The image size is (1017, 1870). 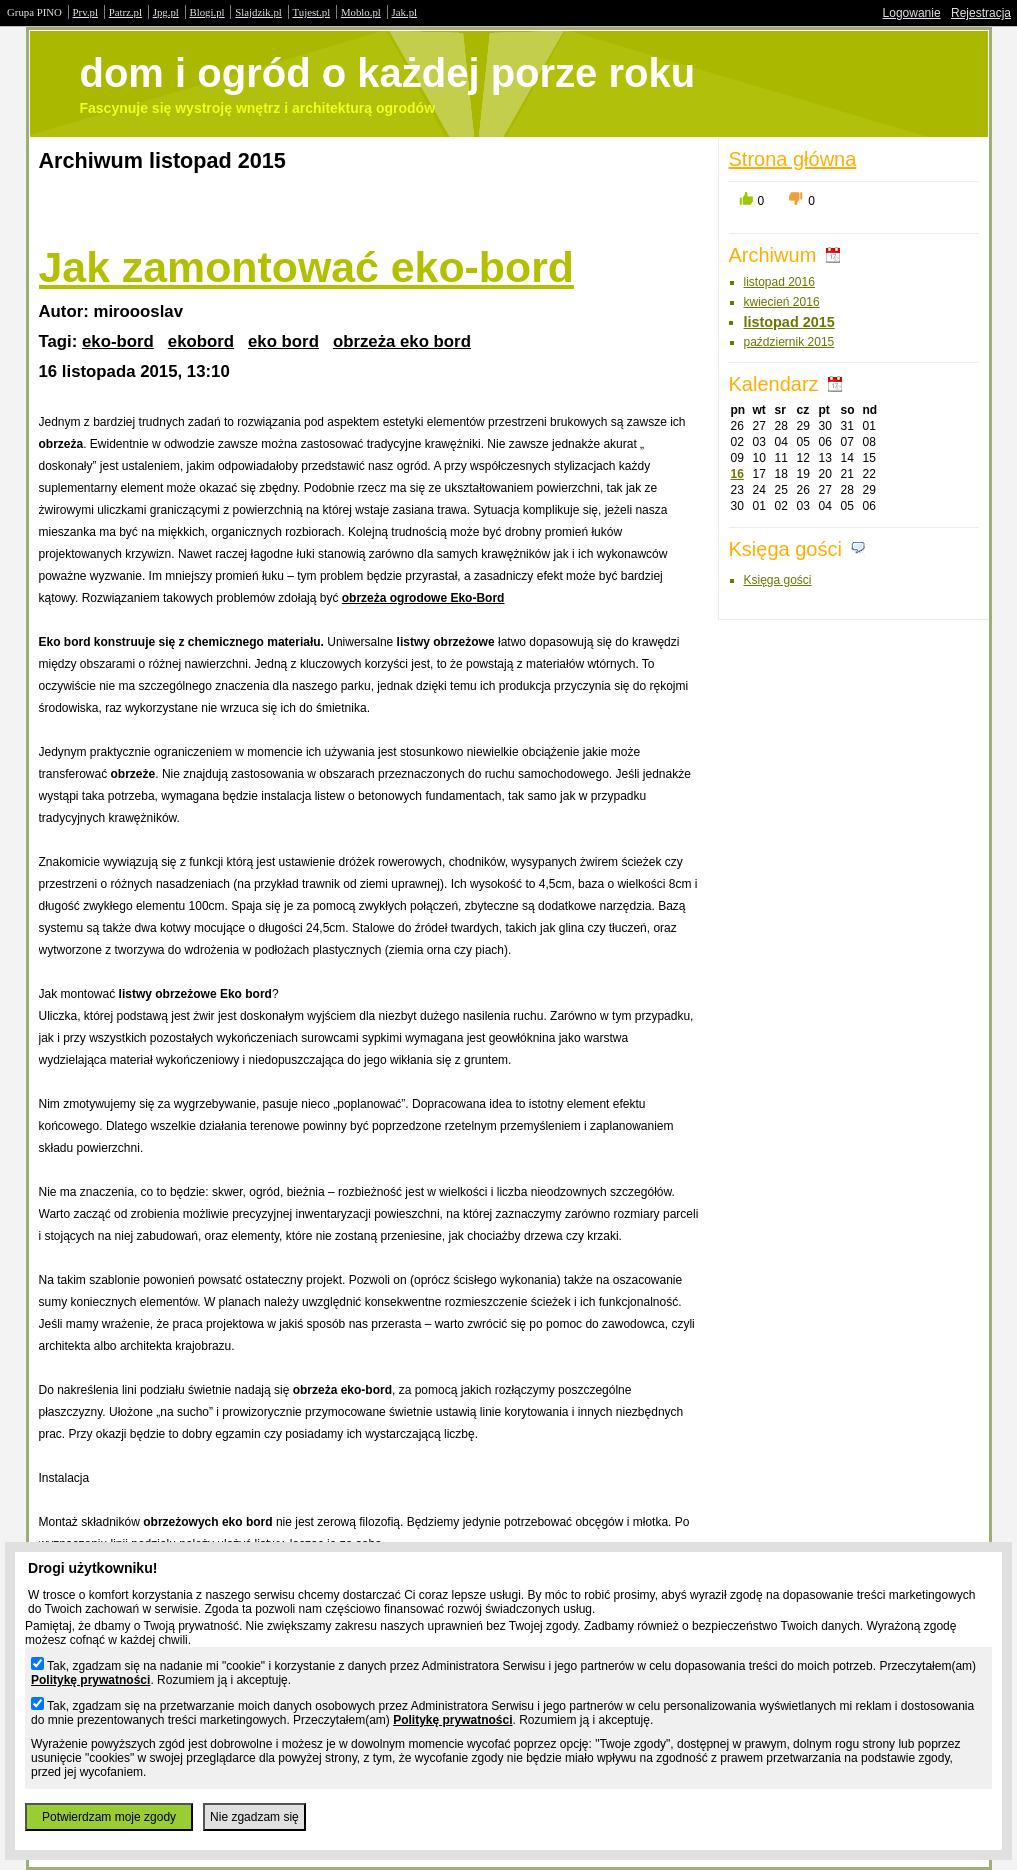 I want to click on obrzeża eko bord, so click(x=402, y=341).